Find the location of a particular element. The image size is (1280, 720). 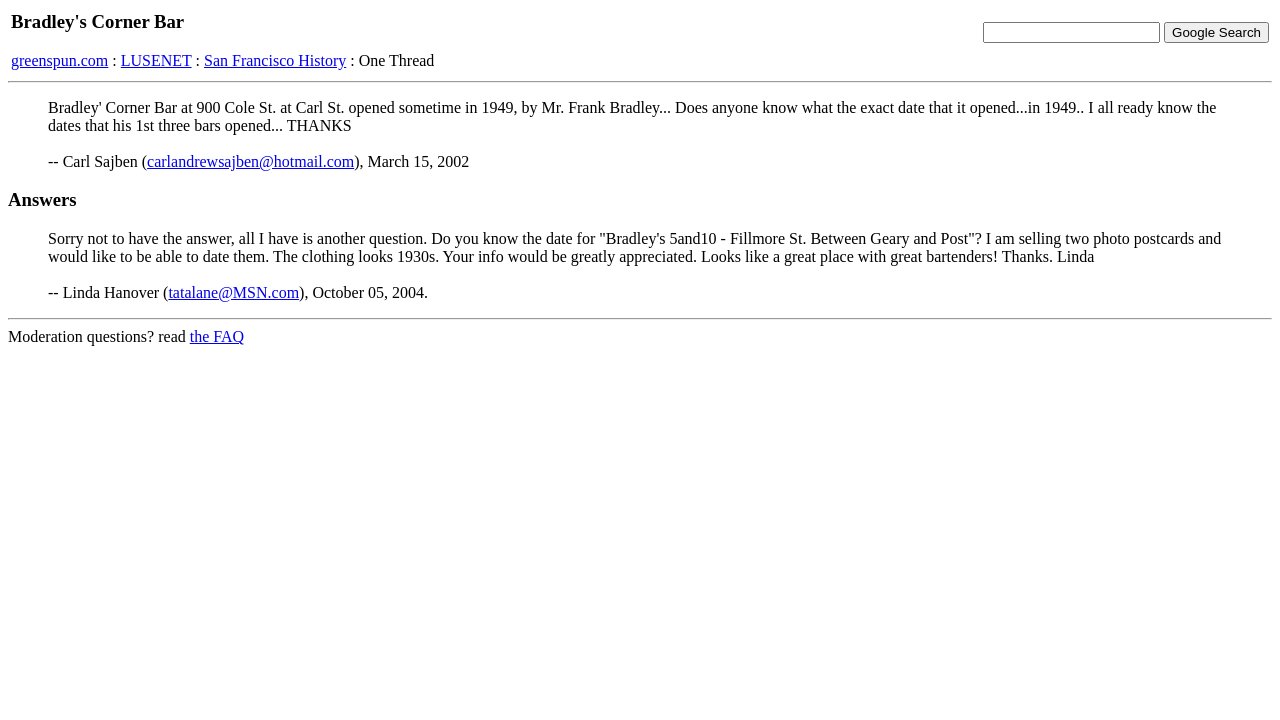

tatalane@MSN.com is located at coordinates (233, 292).